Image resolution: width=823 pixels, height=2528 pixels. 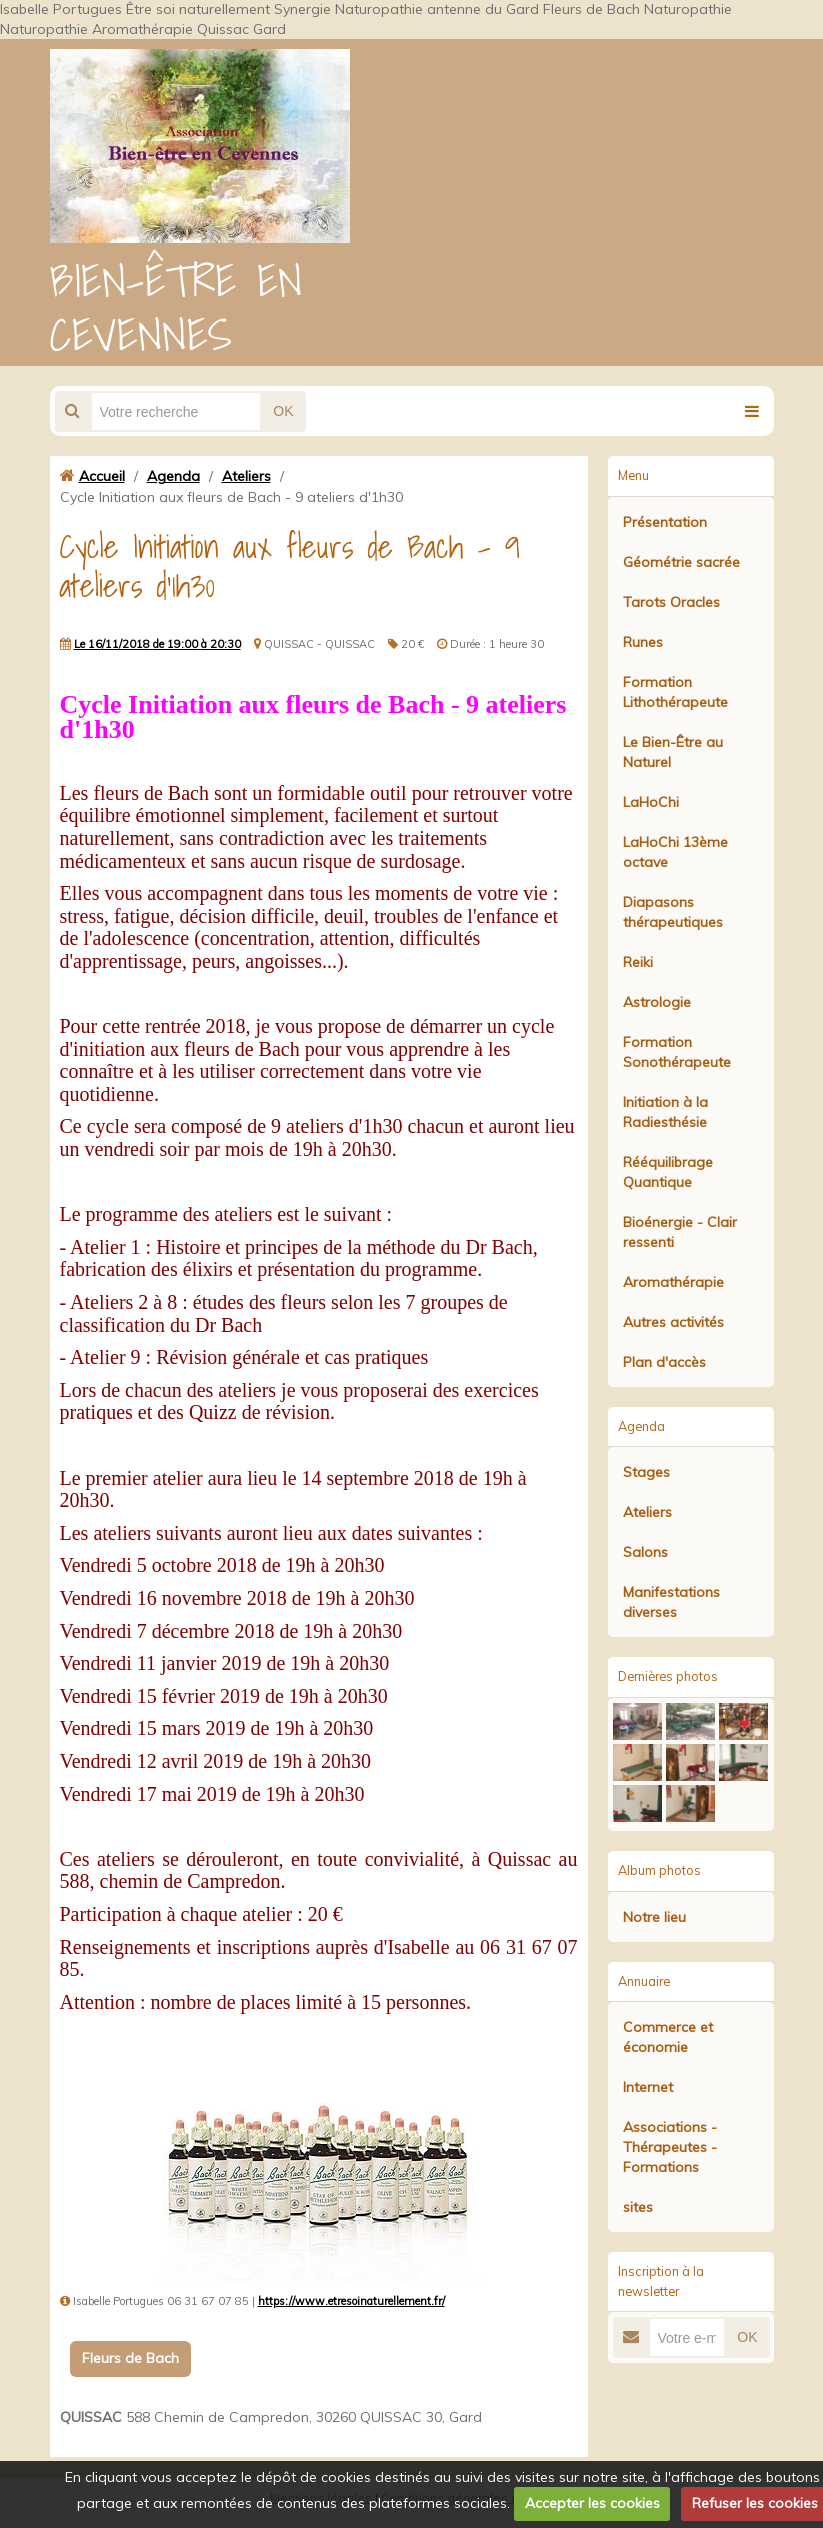 What do you see at coordinates (638, 2207) in the screenshot?
I see `sites` at bounding box center [638, 2207].